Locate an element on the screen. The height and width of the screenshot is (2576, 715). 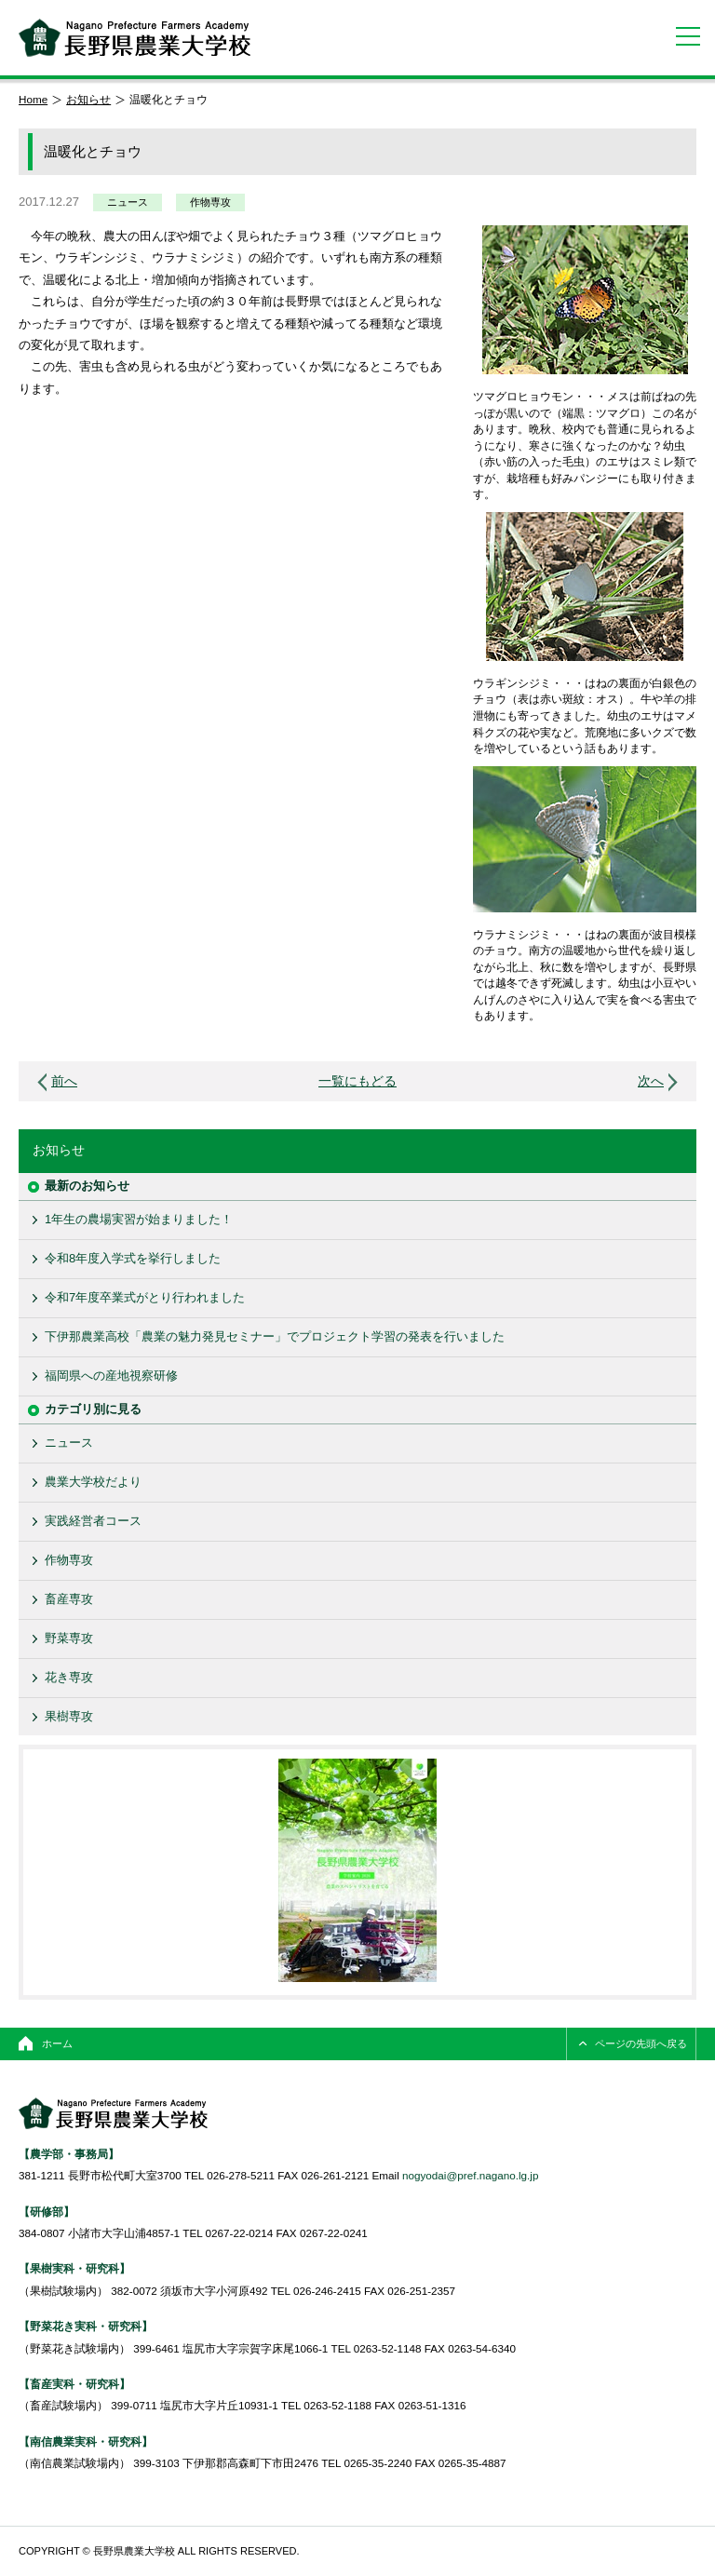
果樹専攻 is located at coordinates (69, 1716).